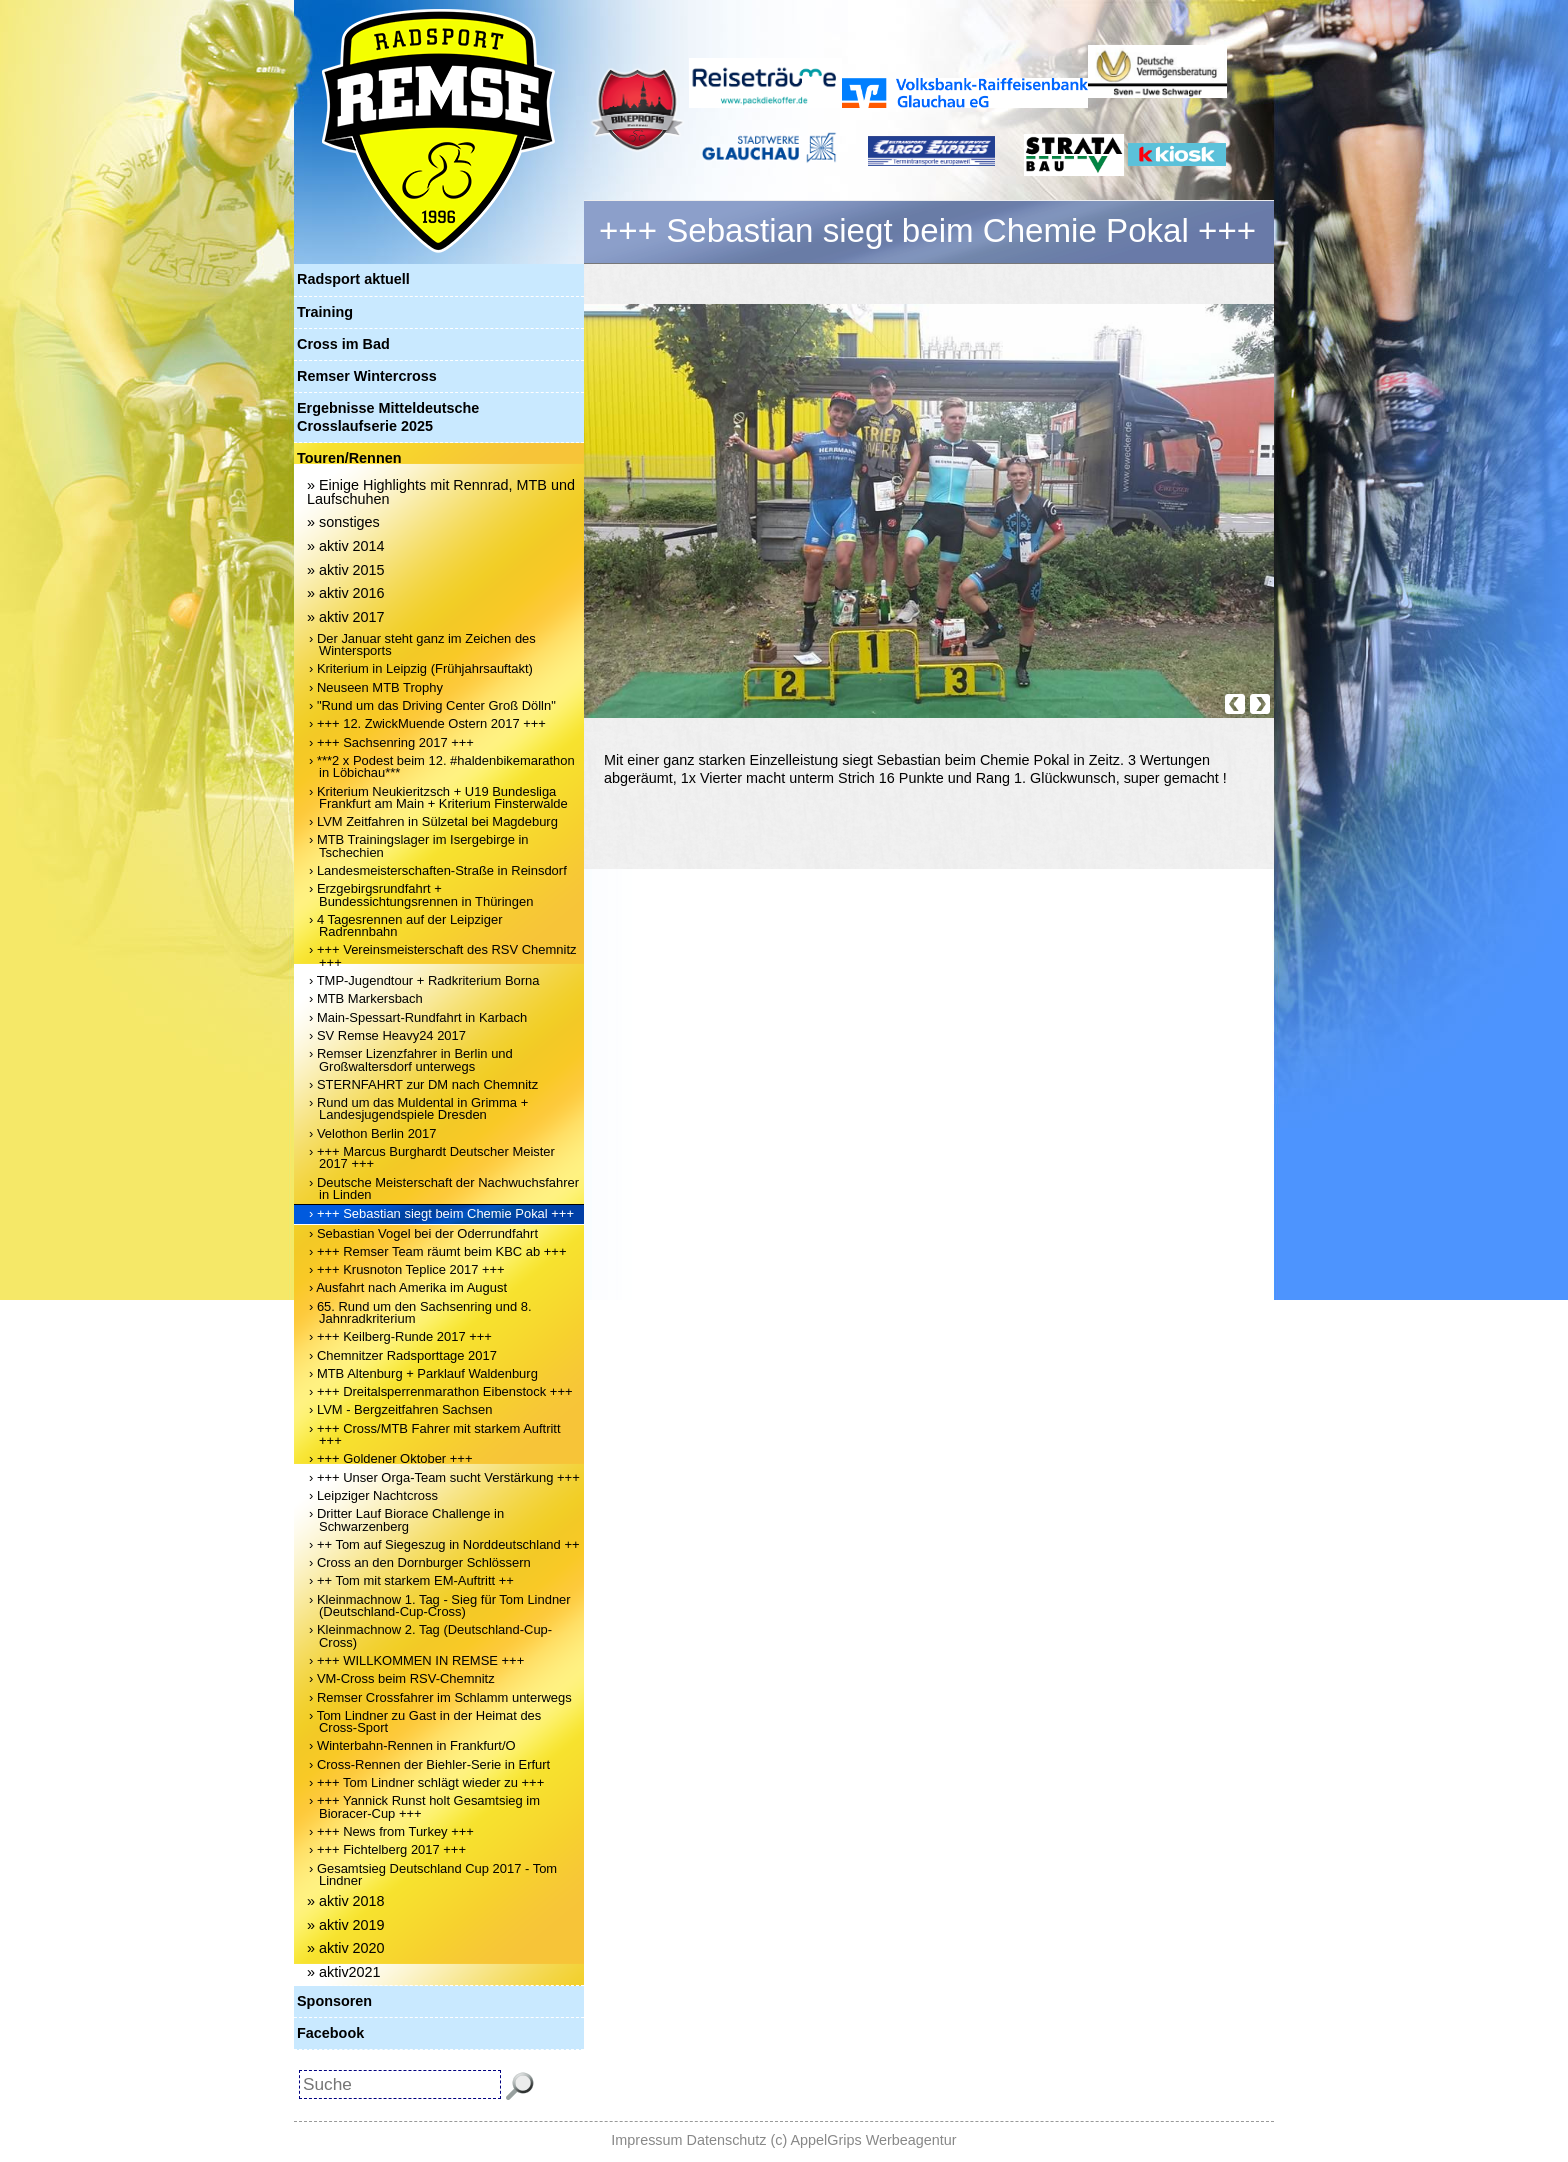  I want to click on › MTB Altenburg + Parklauf Waldenburg, so click(423, 1373).